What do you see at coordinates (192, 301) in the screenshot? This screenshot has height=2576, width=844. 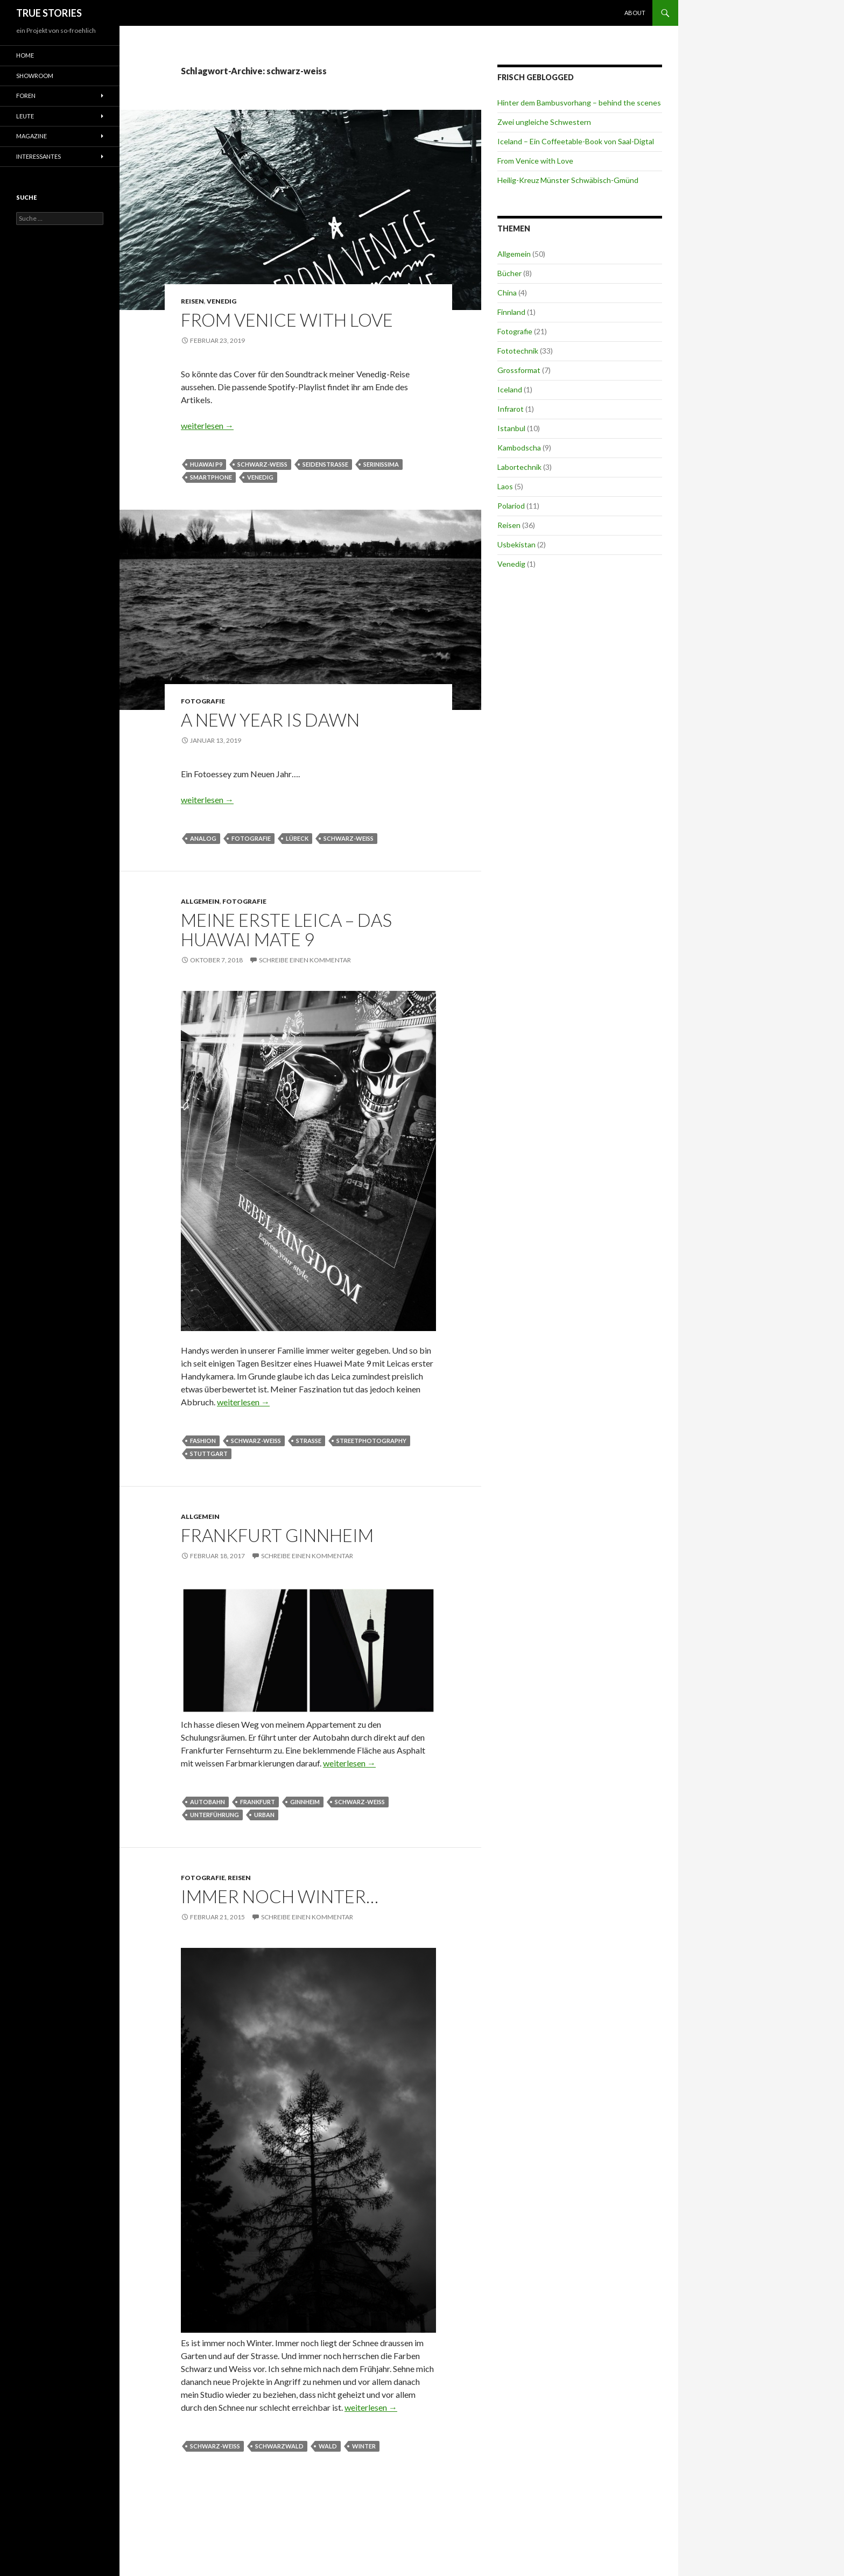 I see `Reisen` at bounding box center [192, 301].